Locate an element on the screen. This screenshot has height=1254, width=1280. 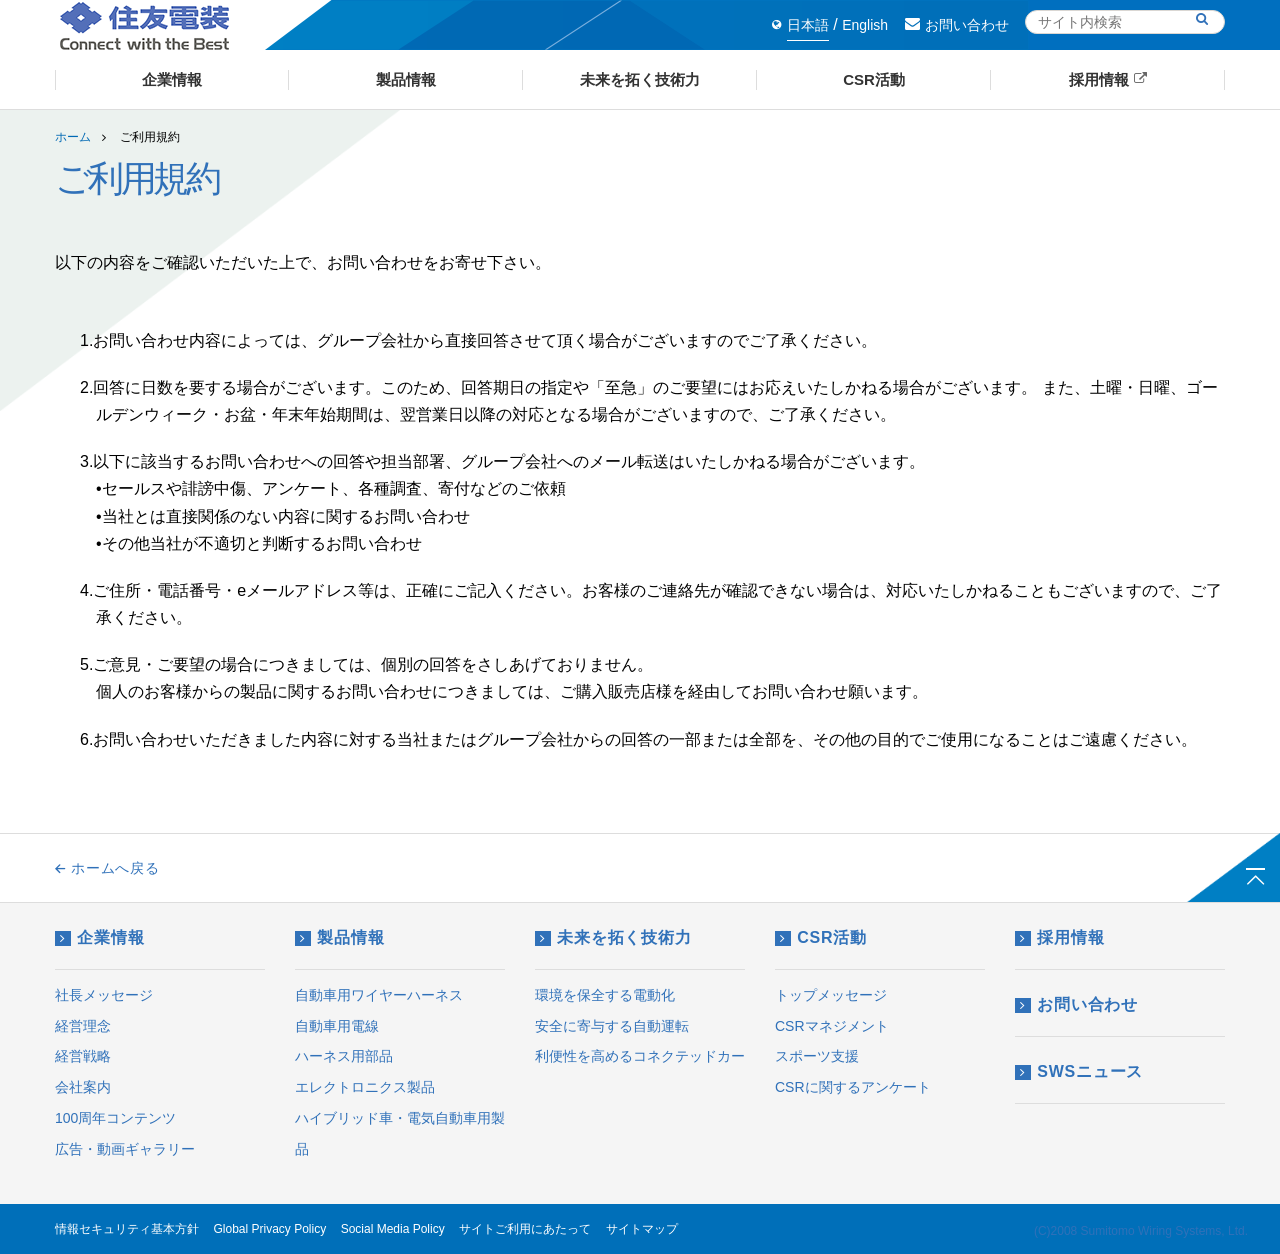
エレクトロニクス製品 is located at coordinates (365, 1087).